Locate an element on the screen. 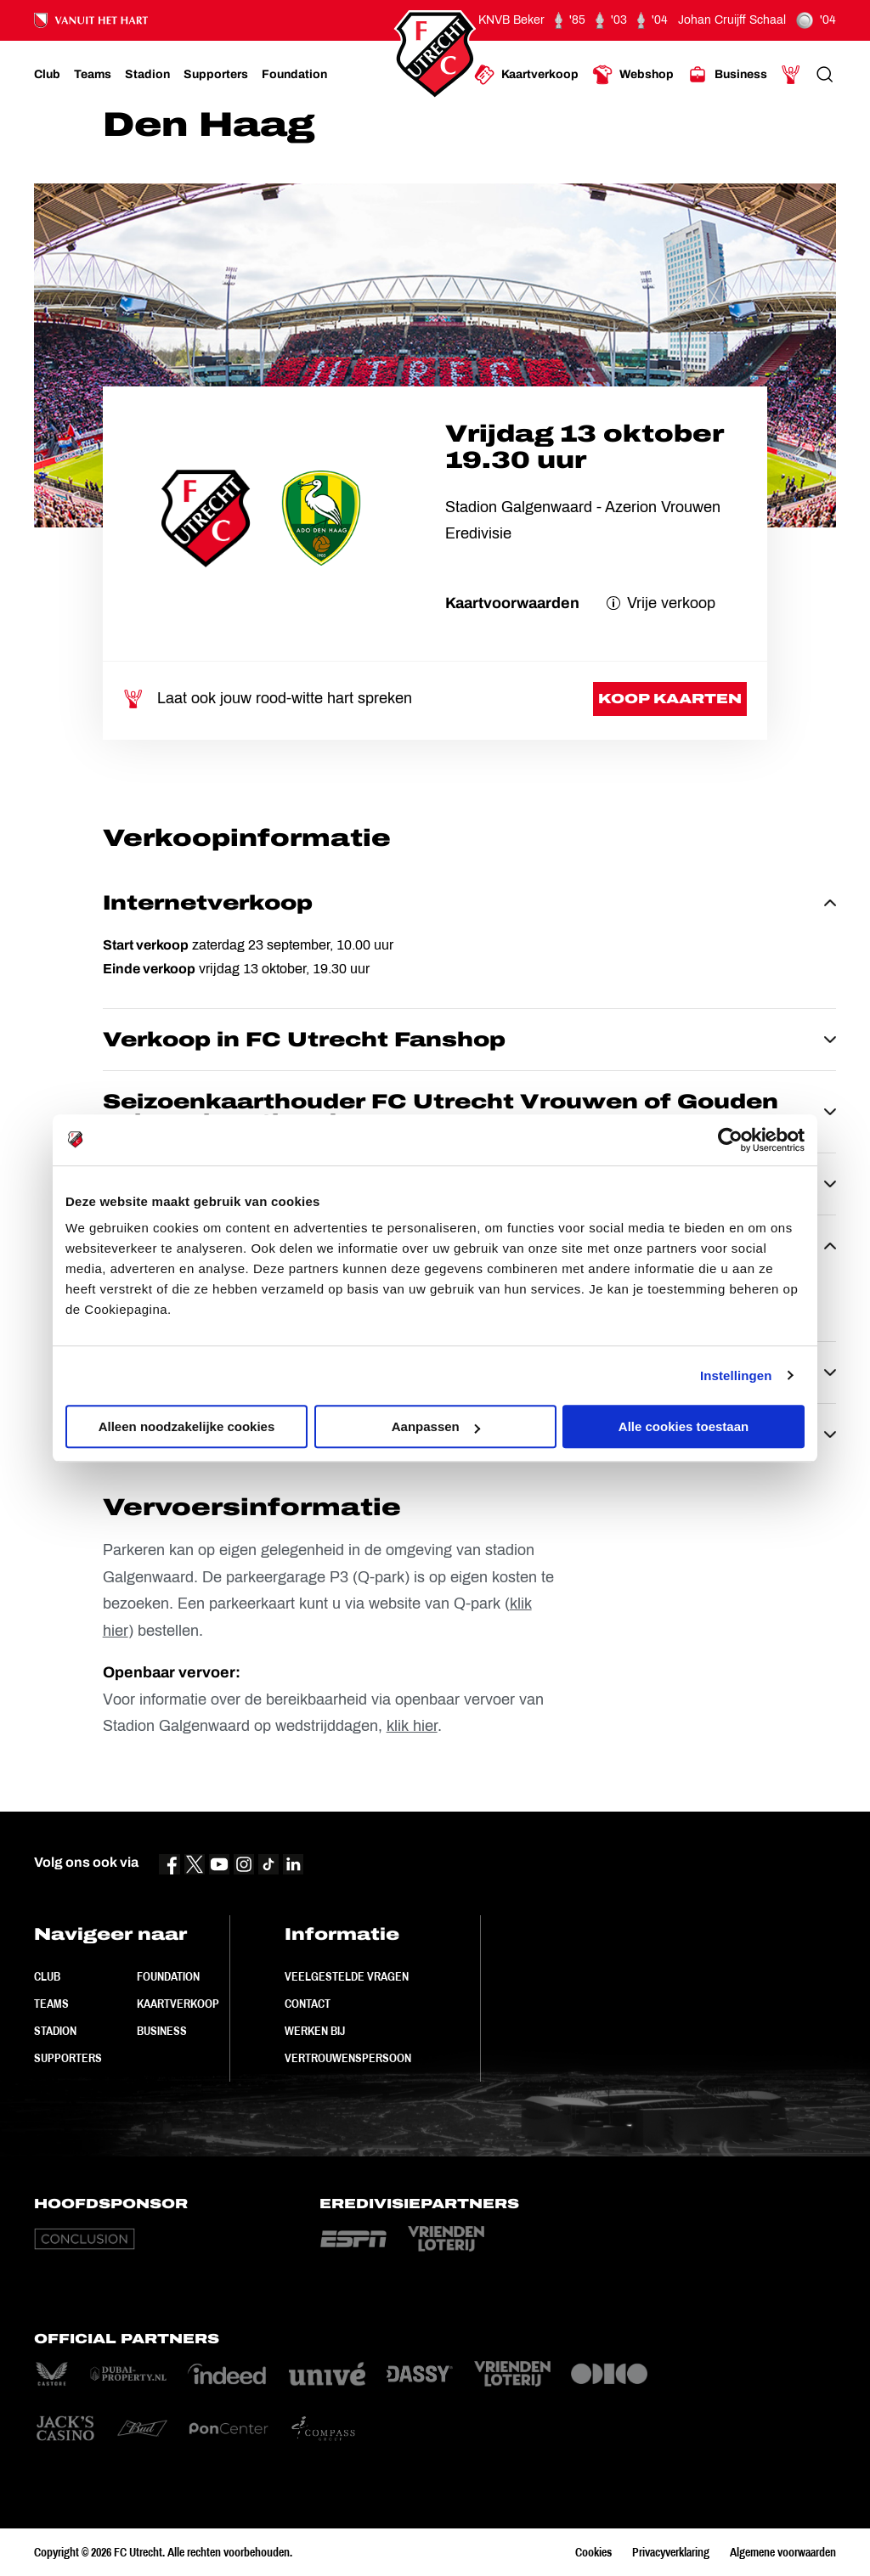 This screenshot has width=870, height=2576. [Ga naar Stadion] is located at coordinates (147, 75).